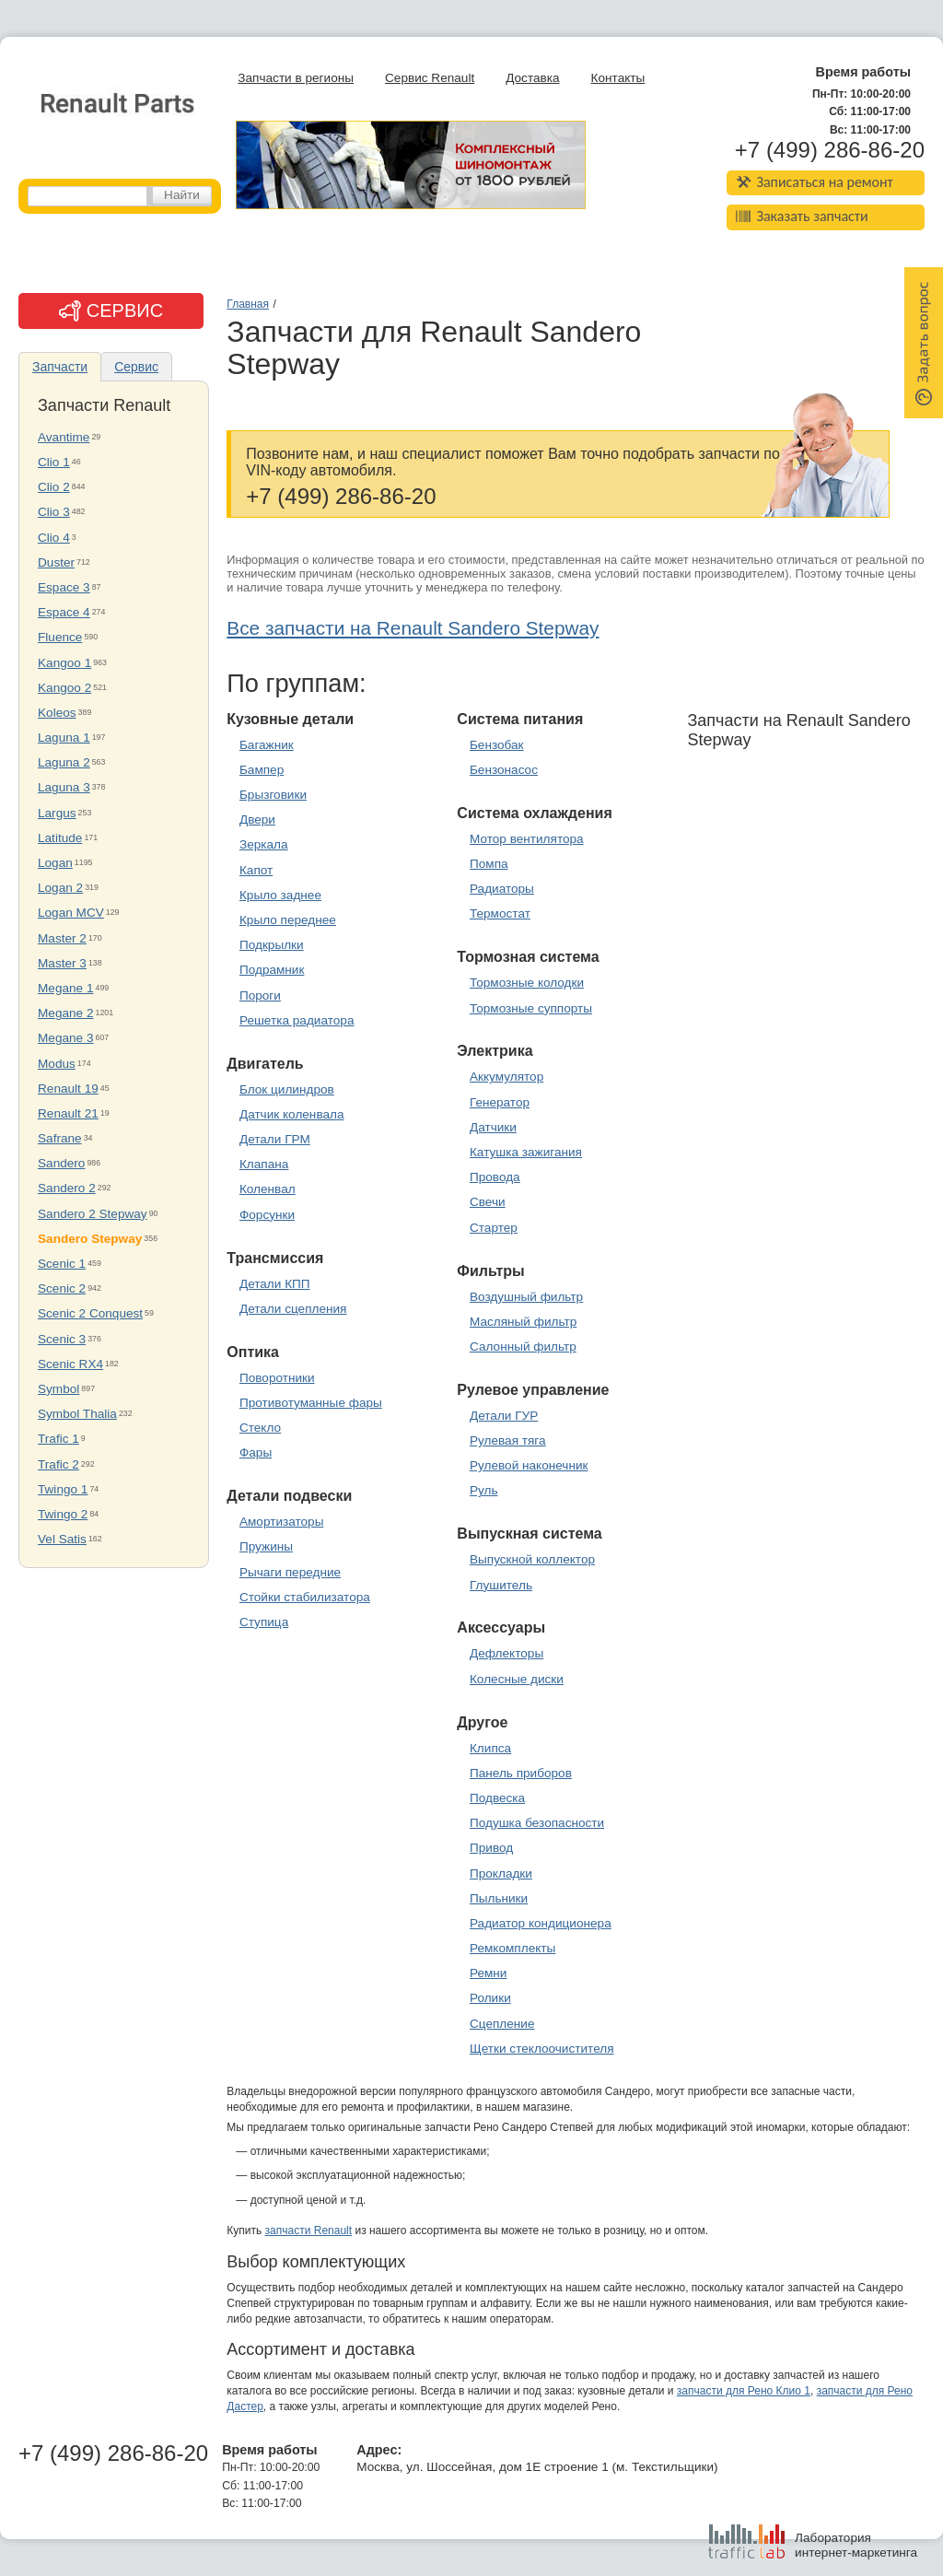  Describe the element at coordinates (261, 770) in the screenshot. I see `Бампер` at that location.